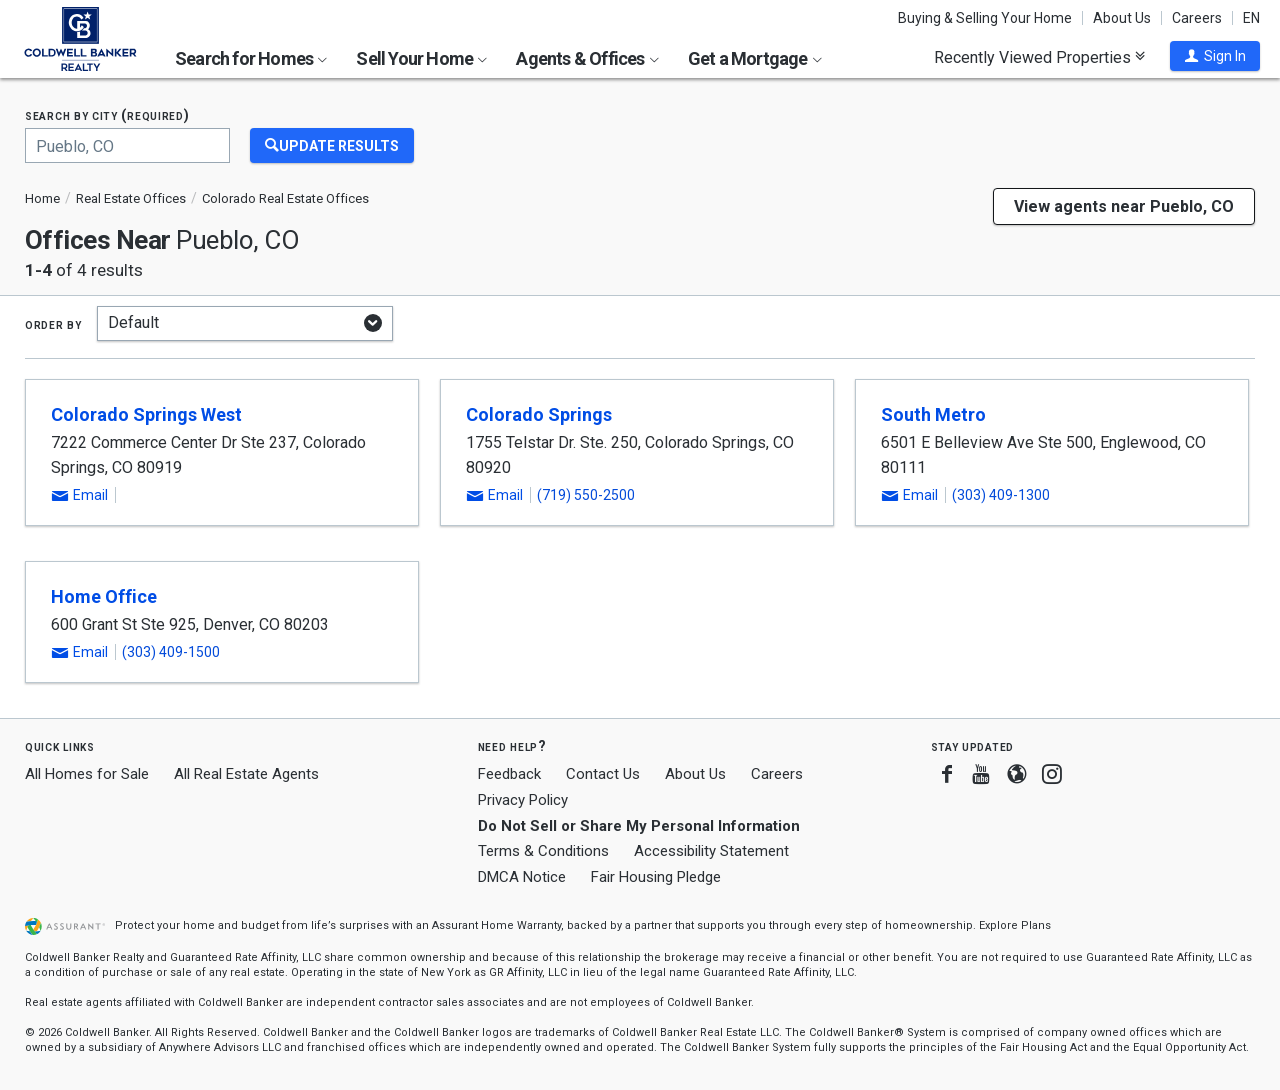 The image size is (1280, 1090). I want to click on EN [button], so click(1251, 18).